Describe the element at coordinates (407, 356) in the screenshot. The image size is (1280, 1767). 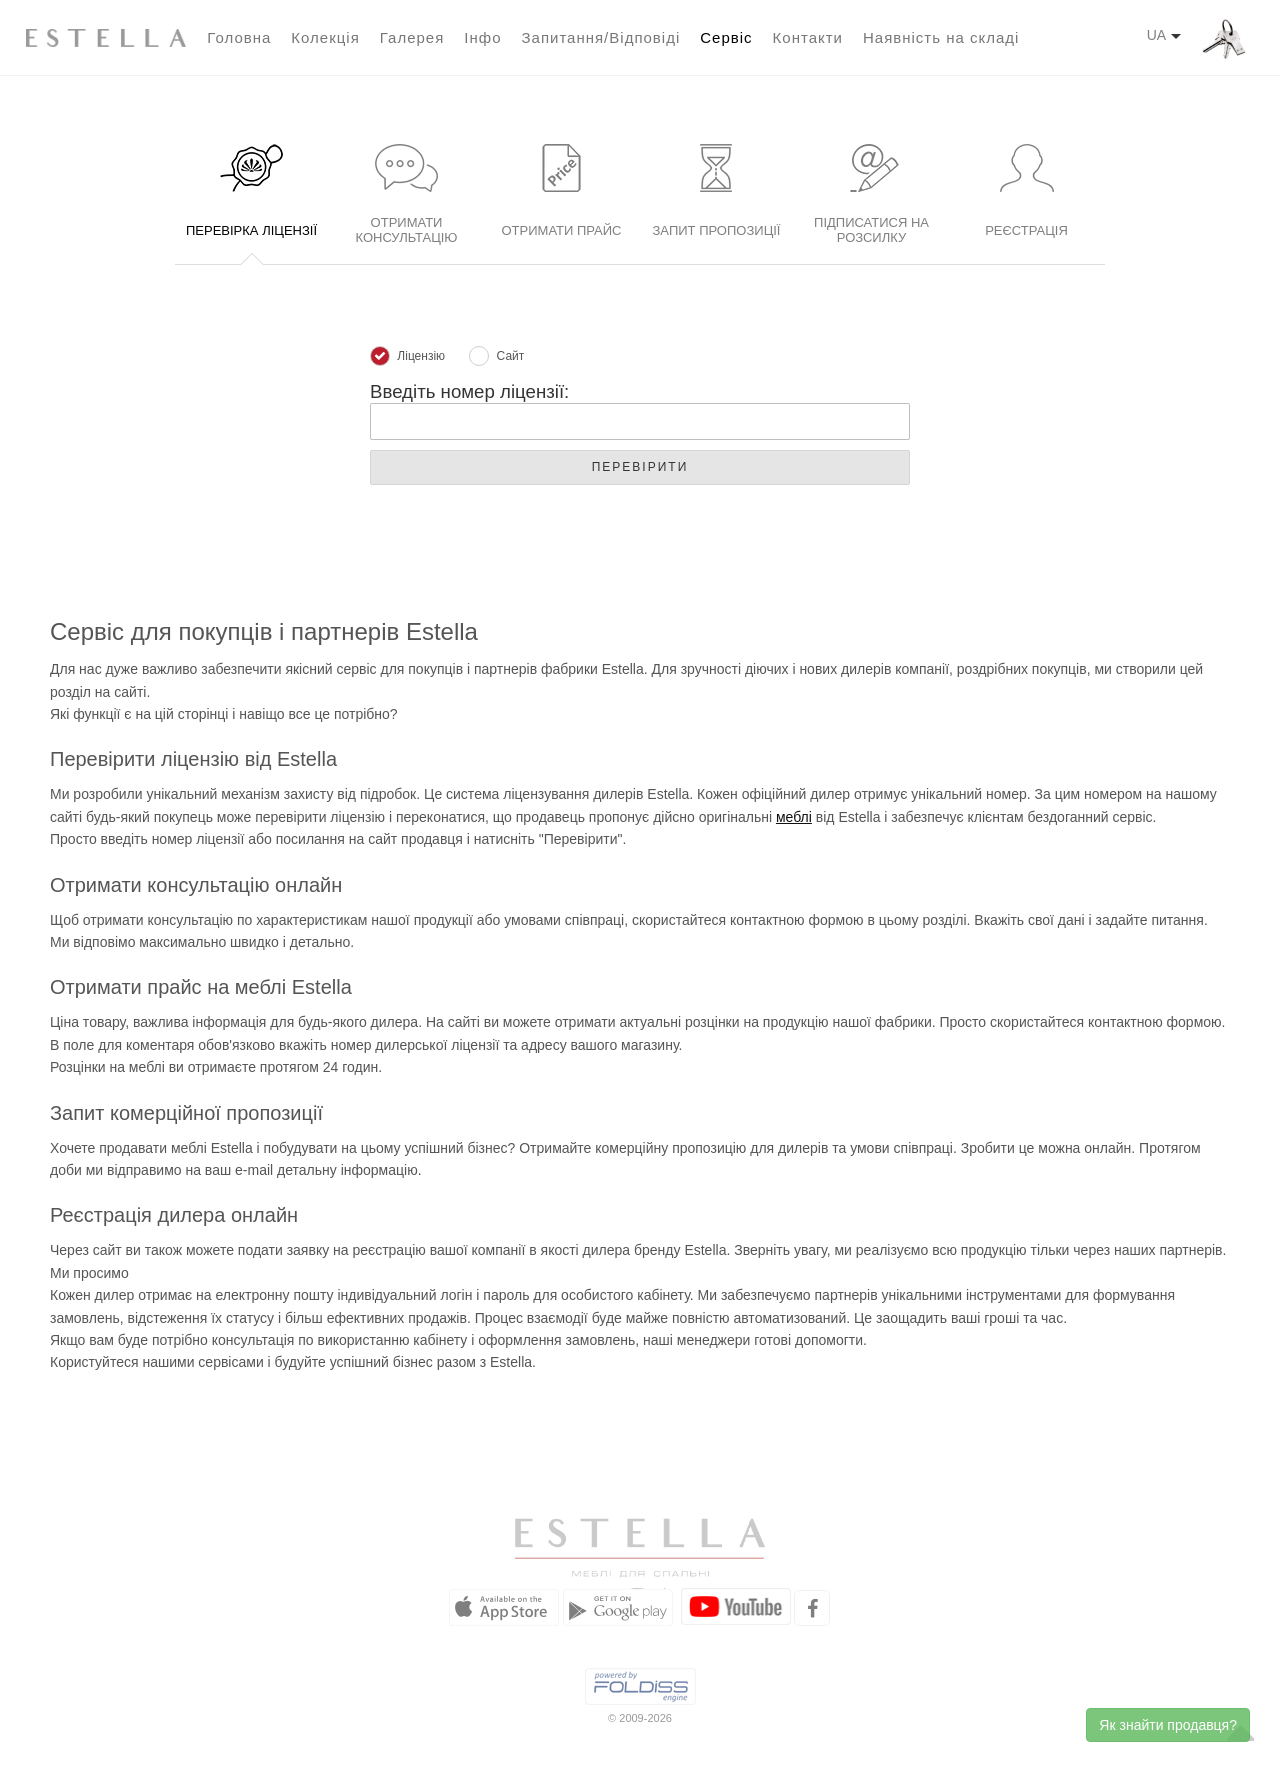
I see `Ліцензію` at that location.